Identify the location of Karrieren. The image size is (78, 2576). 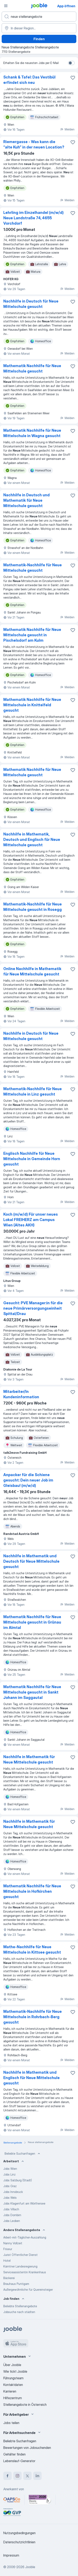
(9, 2391).